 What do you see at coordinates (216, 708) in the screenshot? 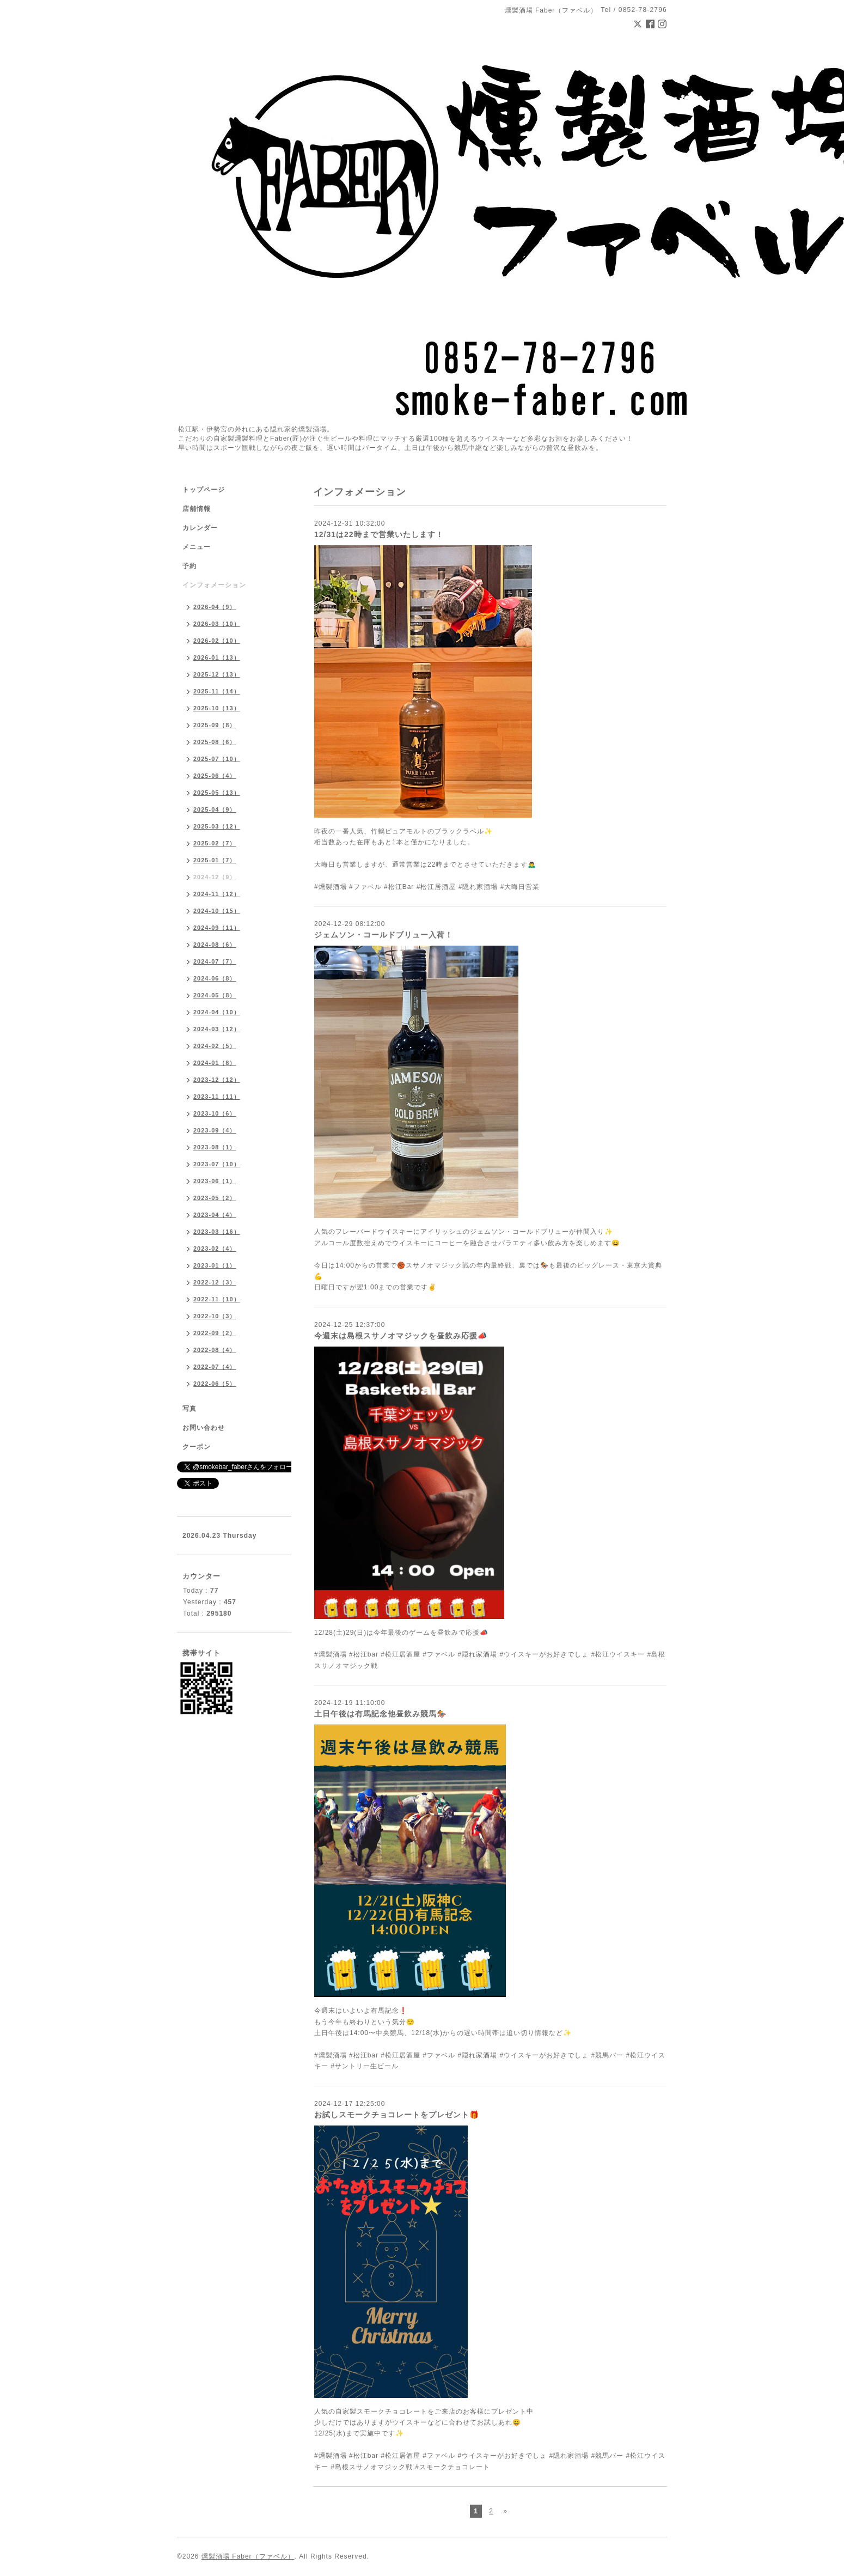
I see `2025-10（13）` at bounding box center [216, 708].